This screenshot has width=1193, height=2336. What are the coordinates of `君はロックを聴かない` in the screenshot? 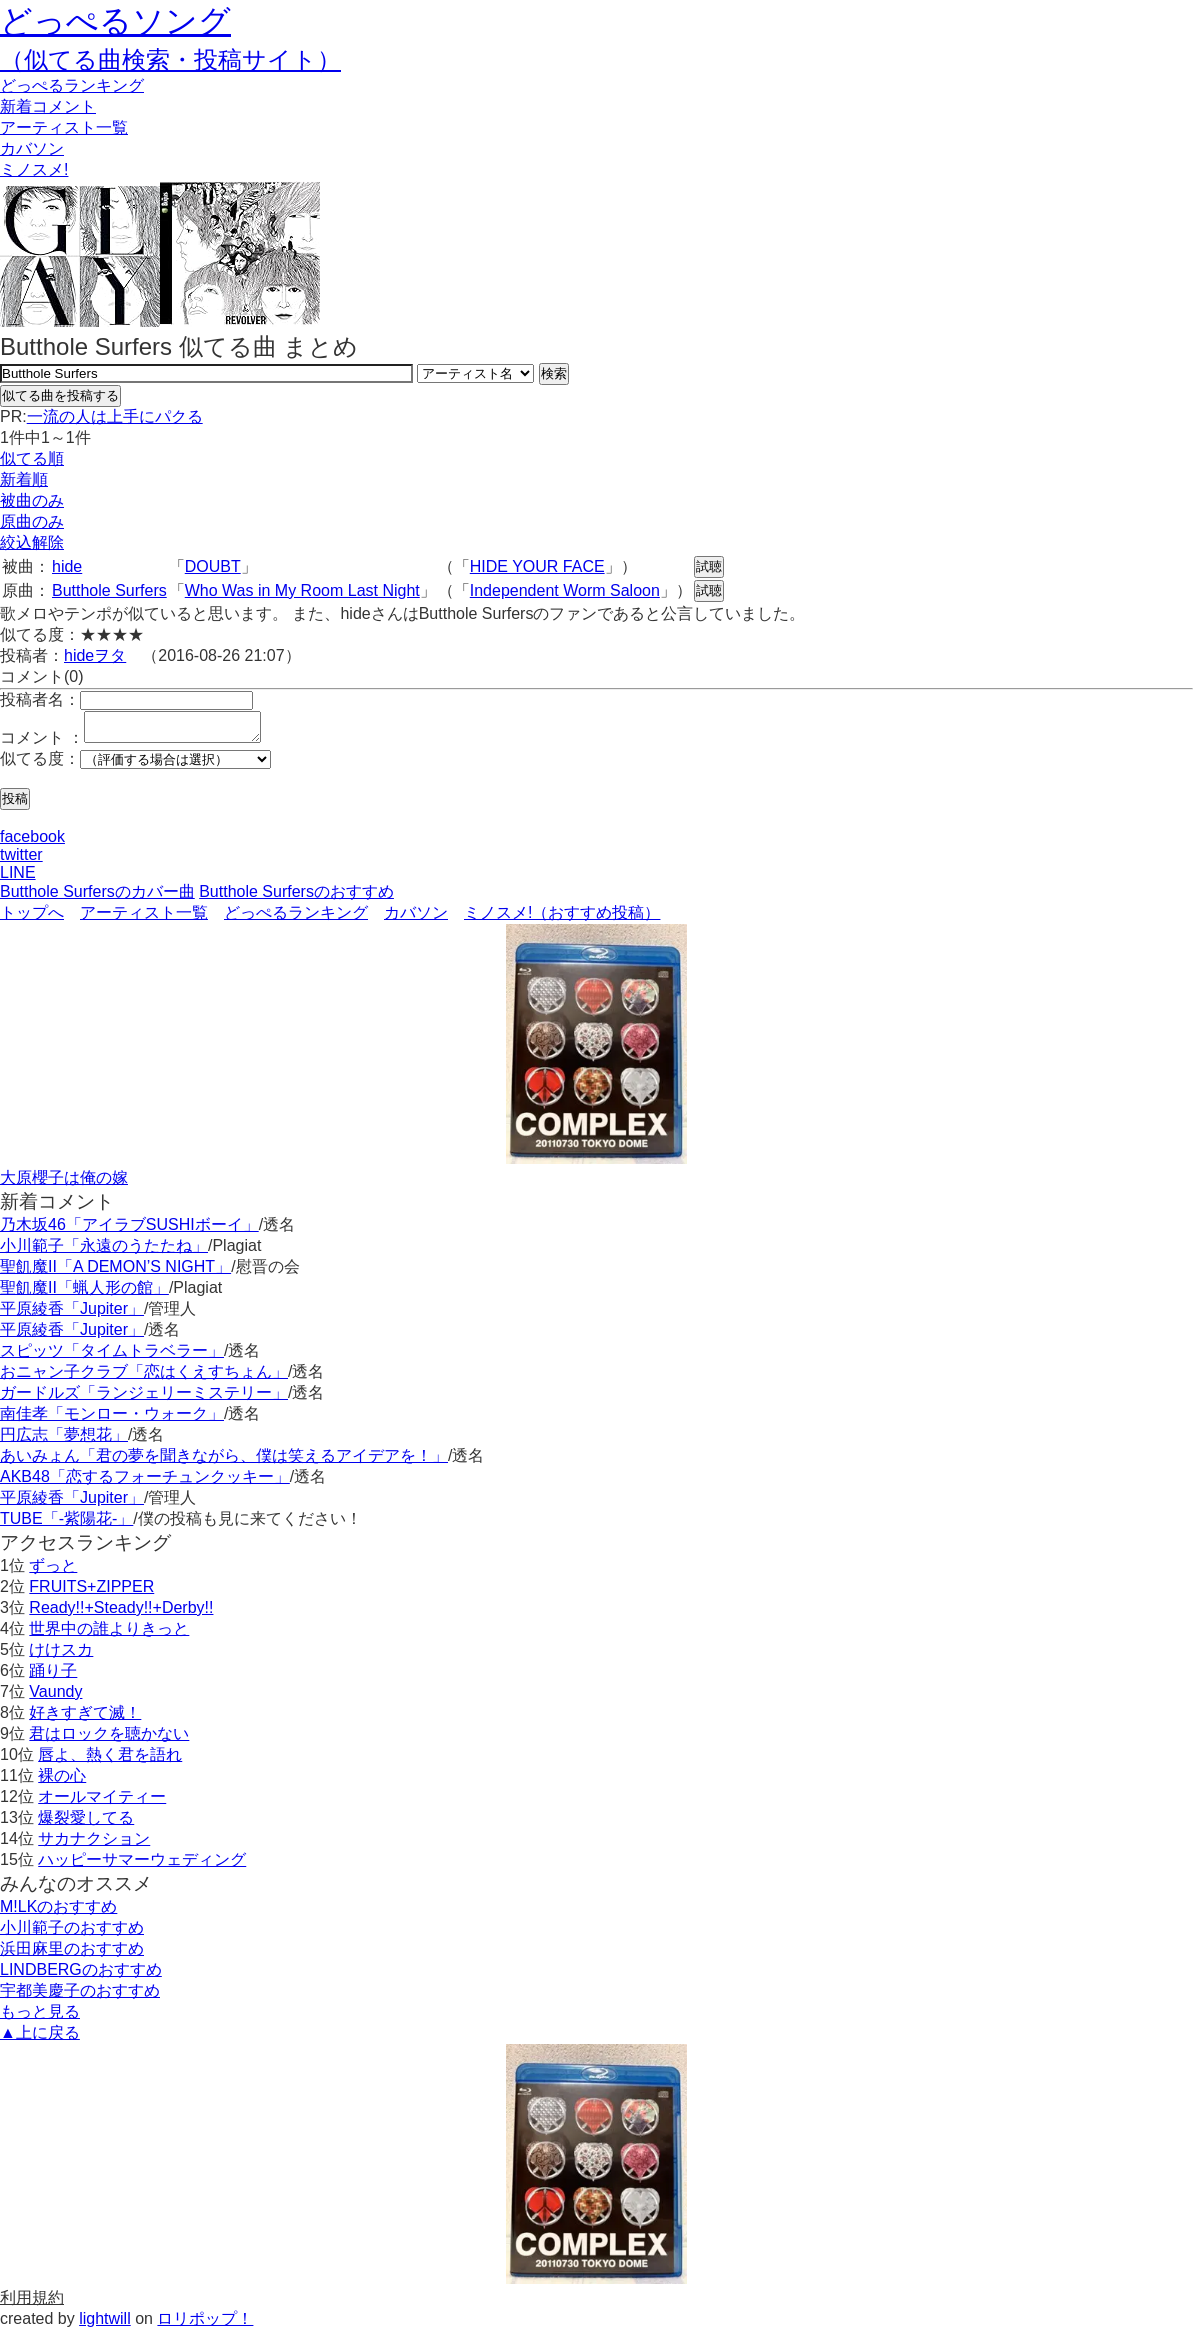 It's located at (109, 1739).